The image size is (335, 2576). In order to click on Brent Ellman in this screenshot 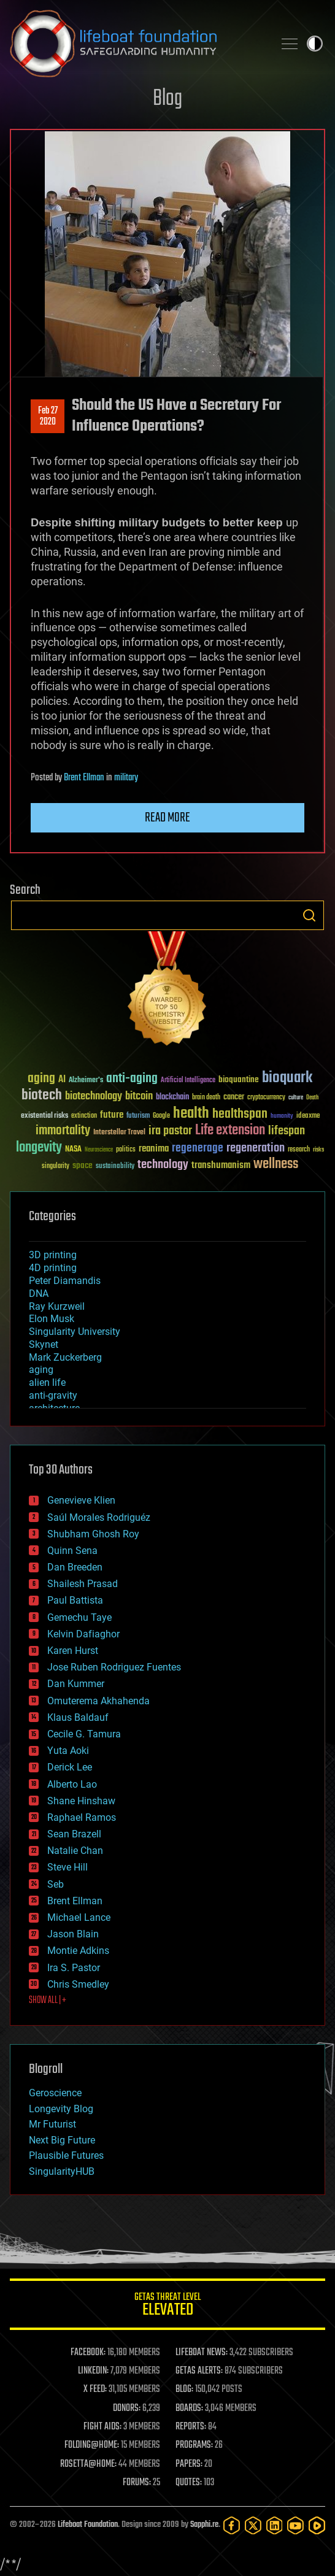, I will do `click(84, 778)`.